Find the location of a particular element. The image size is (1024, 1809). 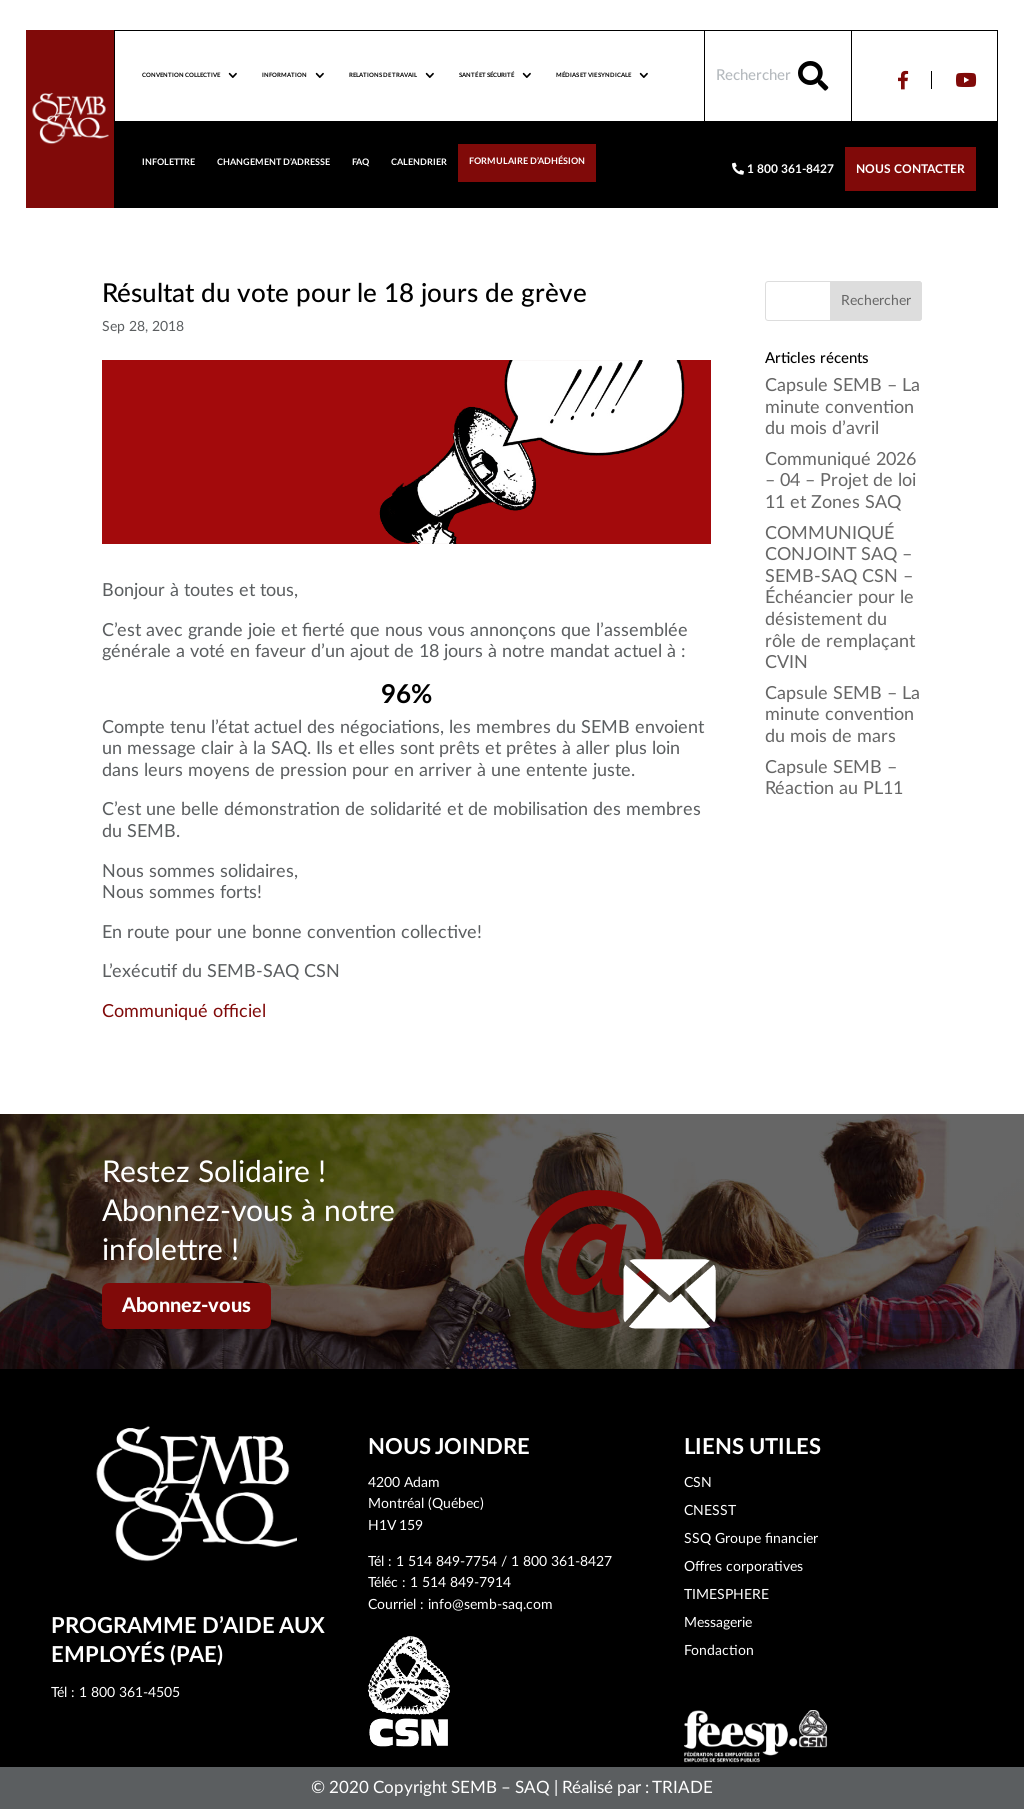

1 800 361-8427 is located at coordinates (783, 169).